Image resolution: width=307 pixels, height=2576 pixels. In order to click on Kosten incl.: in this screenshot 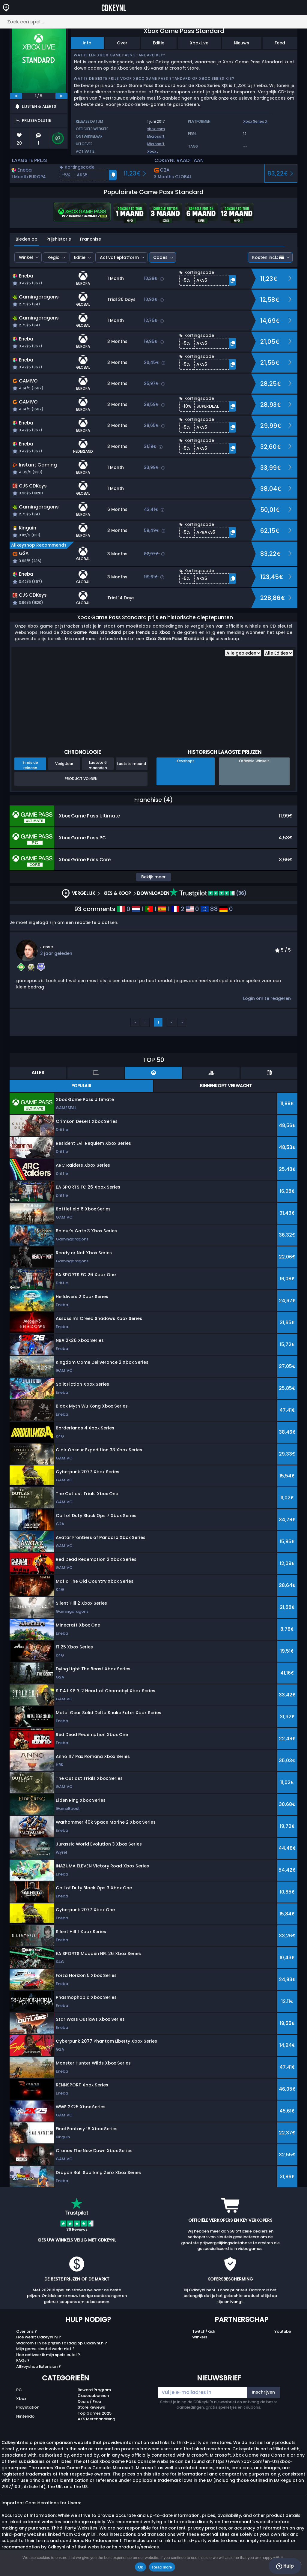, I will do `click(268, 257)`.